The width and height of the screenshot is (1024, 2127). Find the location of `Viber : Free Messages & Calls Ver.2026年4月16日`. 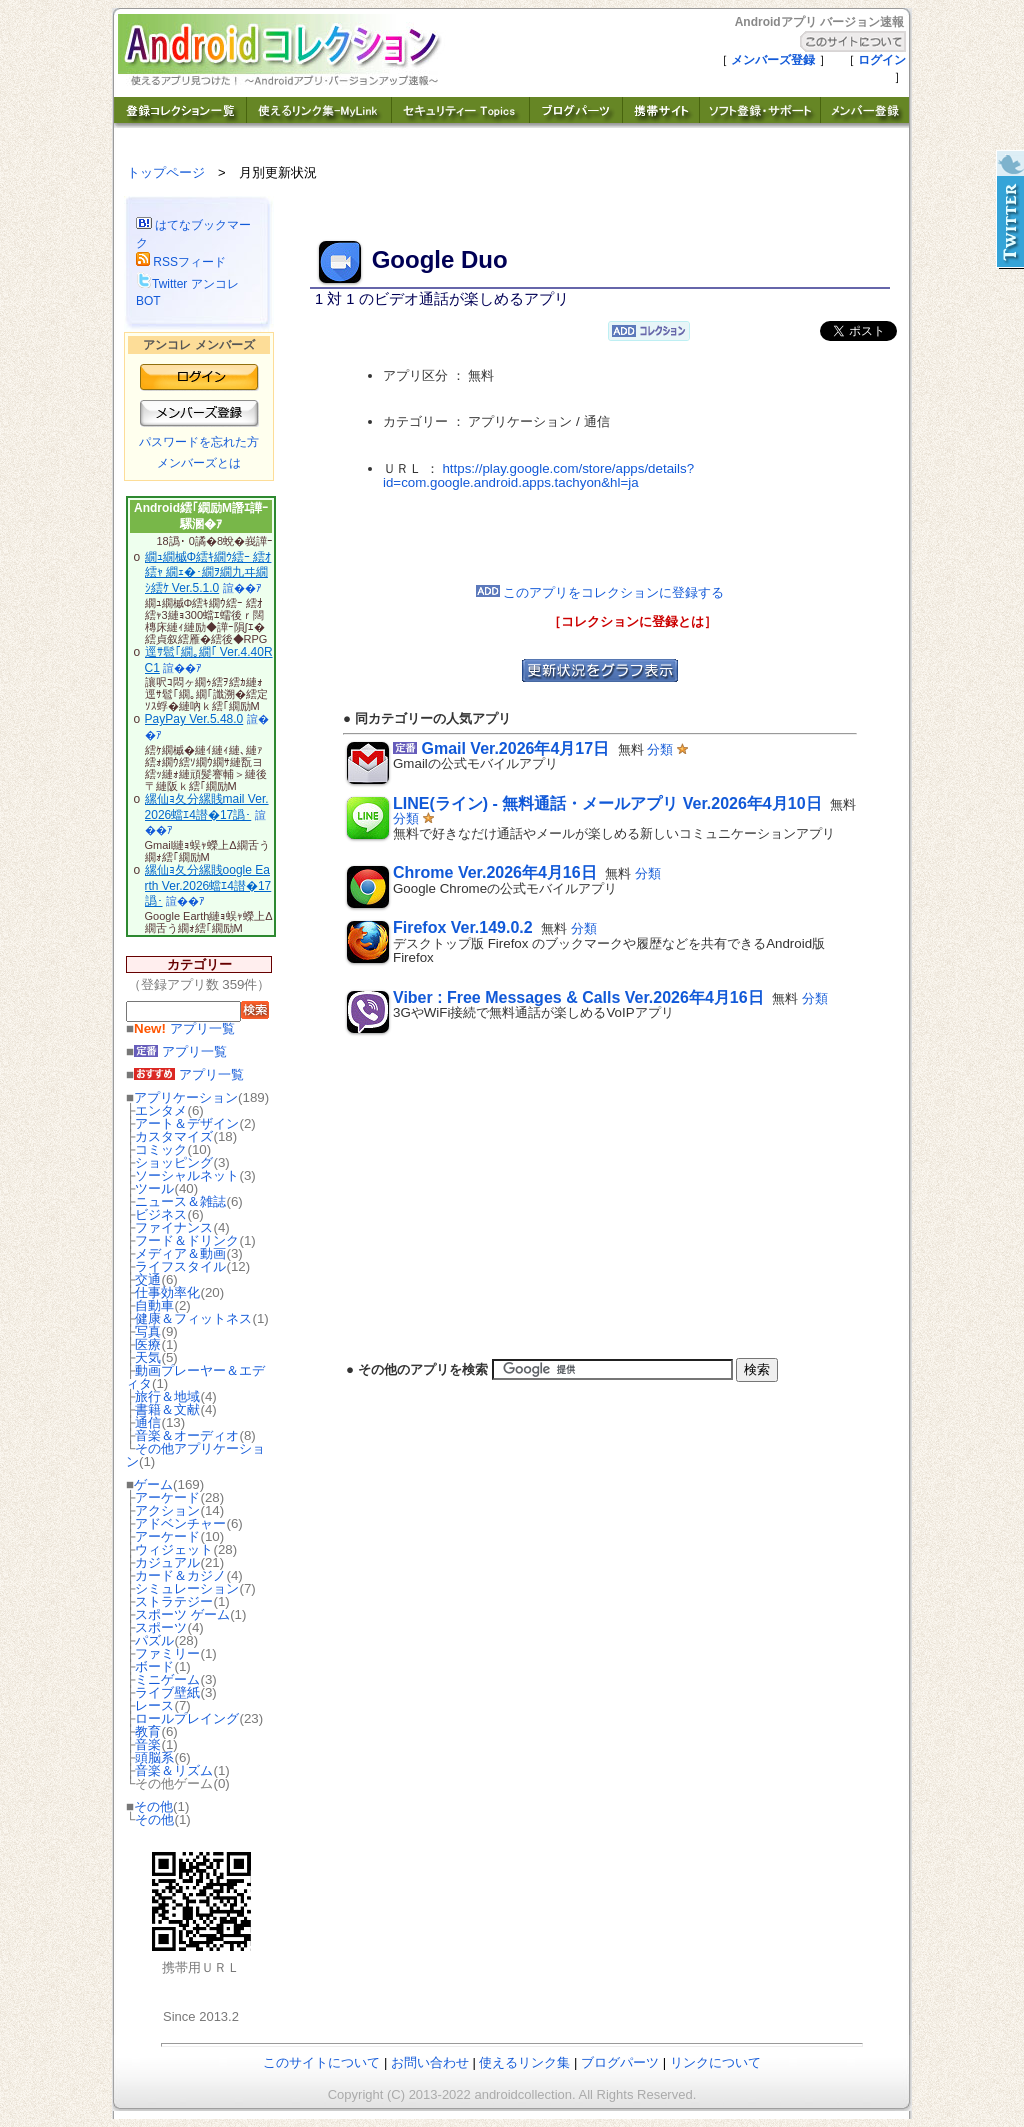

Viber : Free Messages & Calls Ver.2026年4月16日 is located at coordinates (578, 997).